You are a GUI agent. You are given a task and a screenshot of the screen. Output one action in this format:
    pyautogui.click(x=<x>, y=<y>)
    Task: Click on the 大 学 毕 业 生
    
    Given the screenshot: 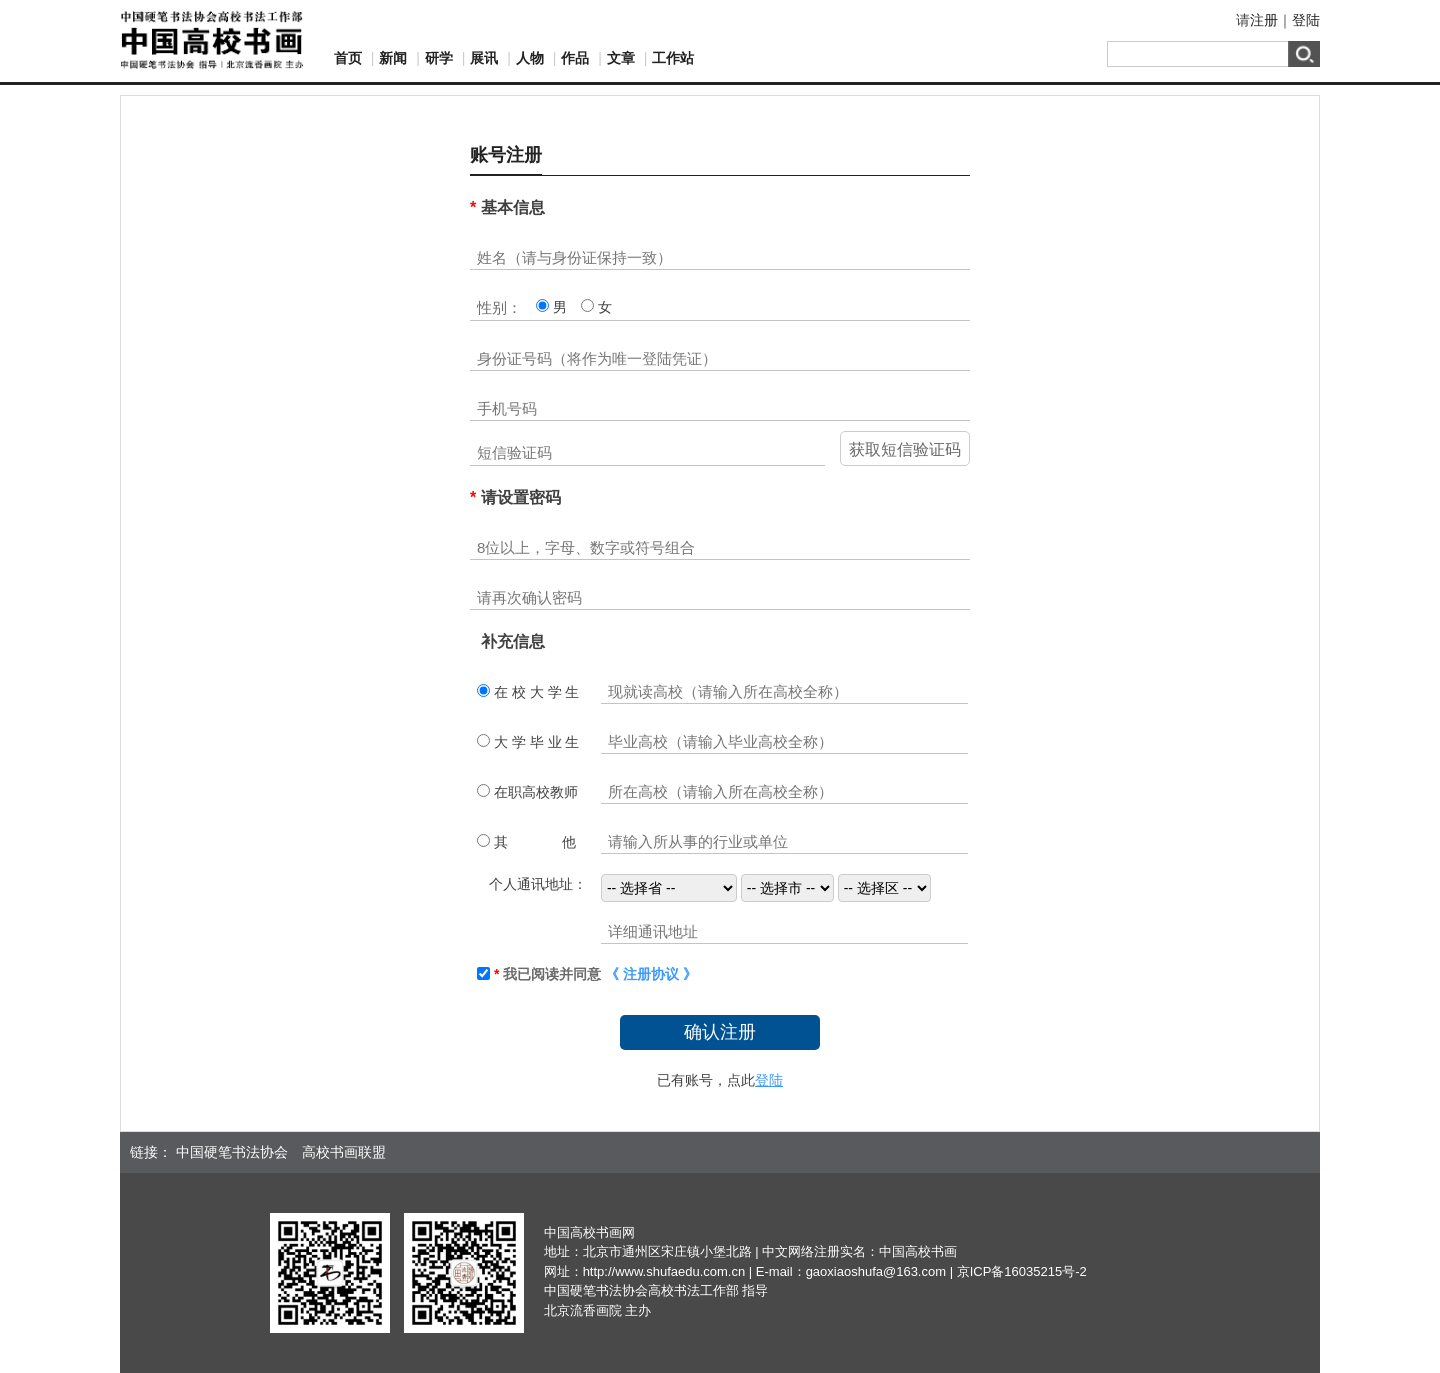 What is the action you would take?
    pyautogui.click(x=534, y=742)
    